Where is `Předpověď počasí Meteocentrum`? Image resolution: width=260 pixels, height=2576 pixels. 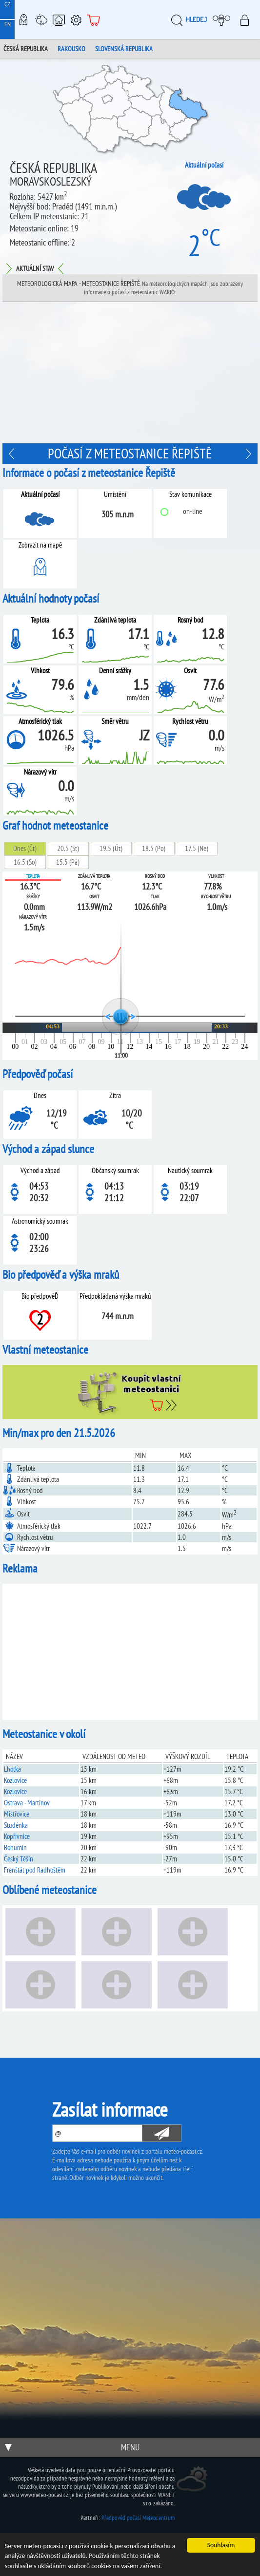
Předpověď počasí Meteocentrum is located at coordinates (138, 2518).